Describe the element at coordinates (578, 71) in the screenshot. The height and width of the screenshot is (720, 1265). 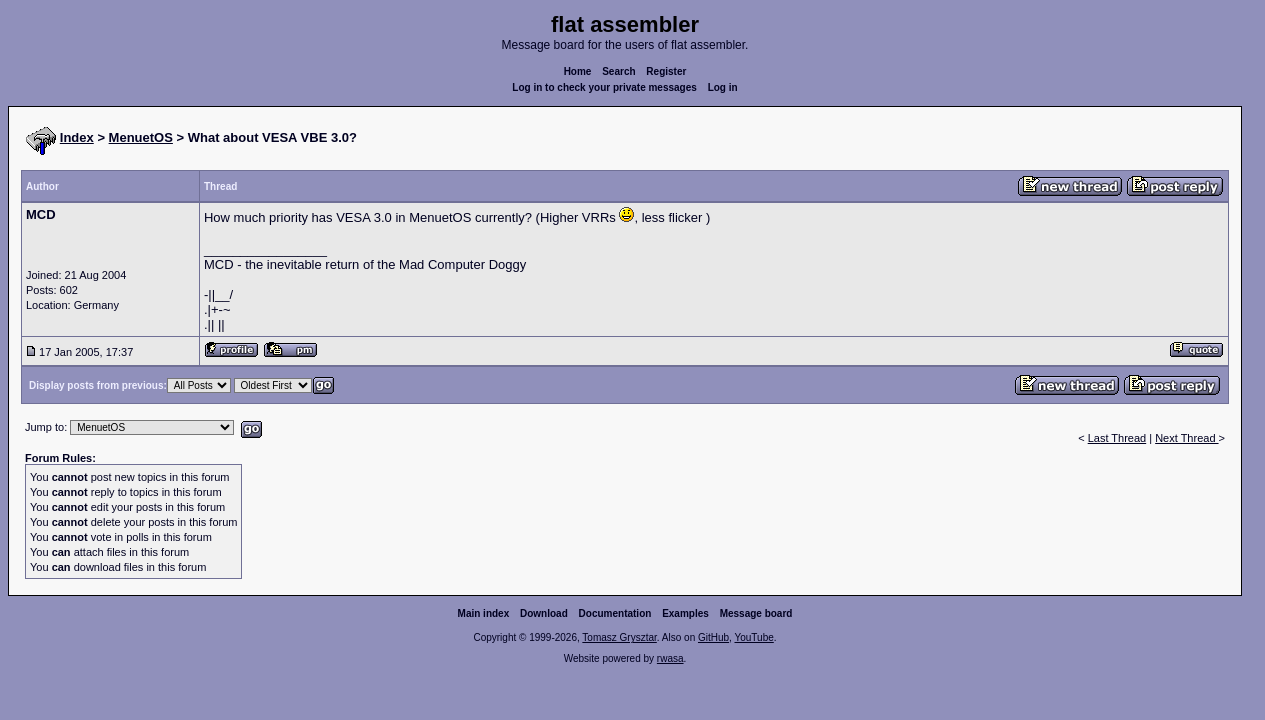
I see `Home` at that location.